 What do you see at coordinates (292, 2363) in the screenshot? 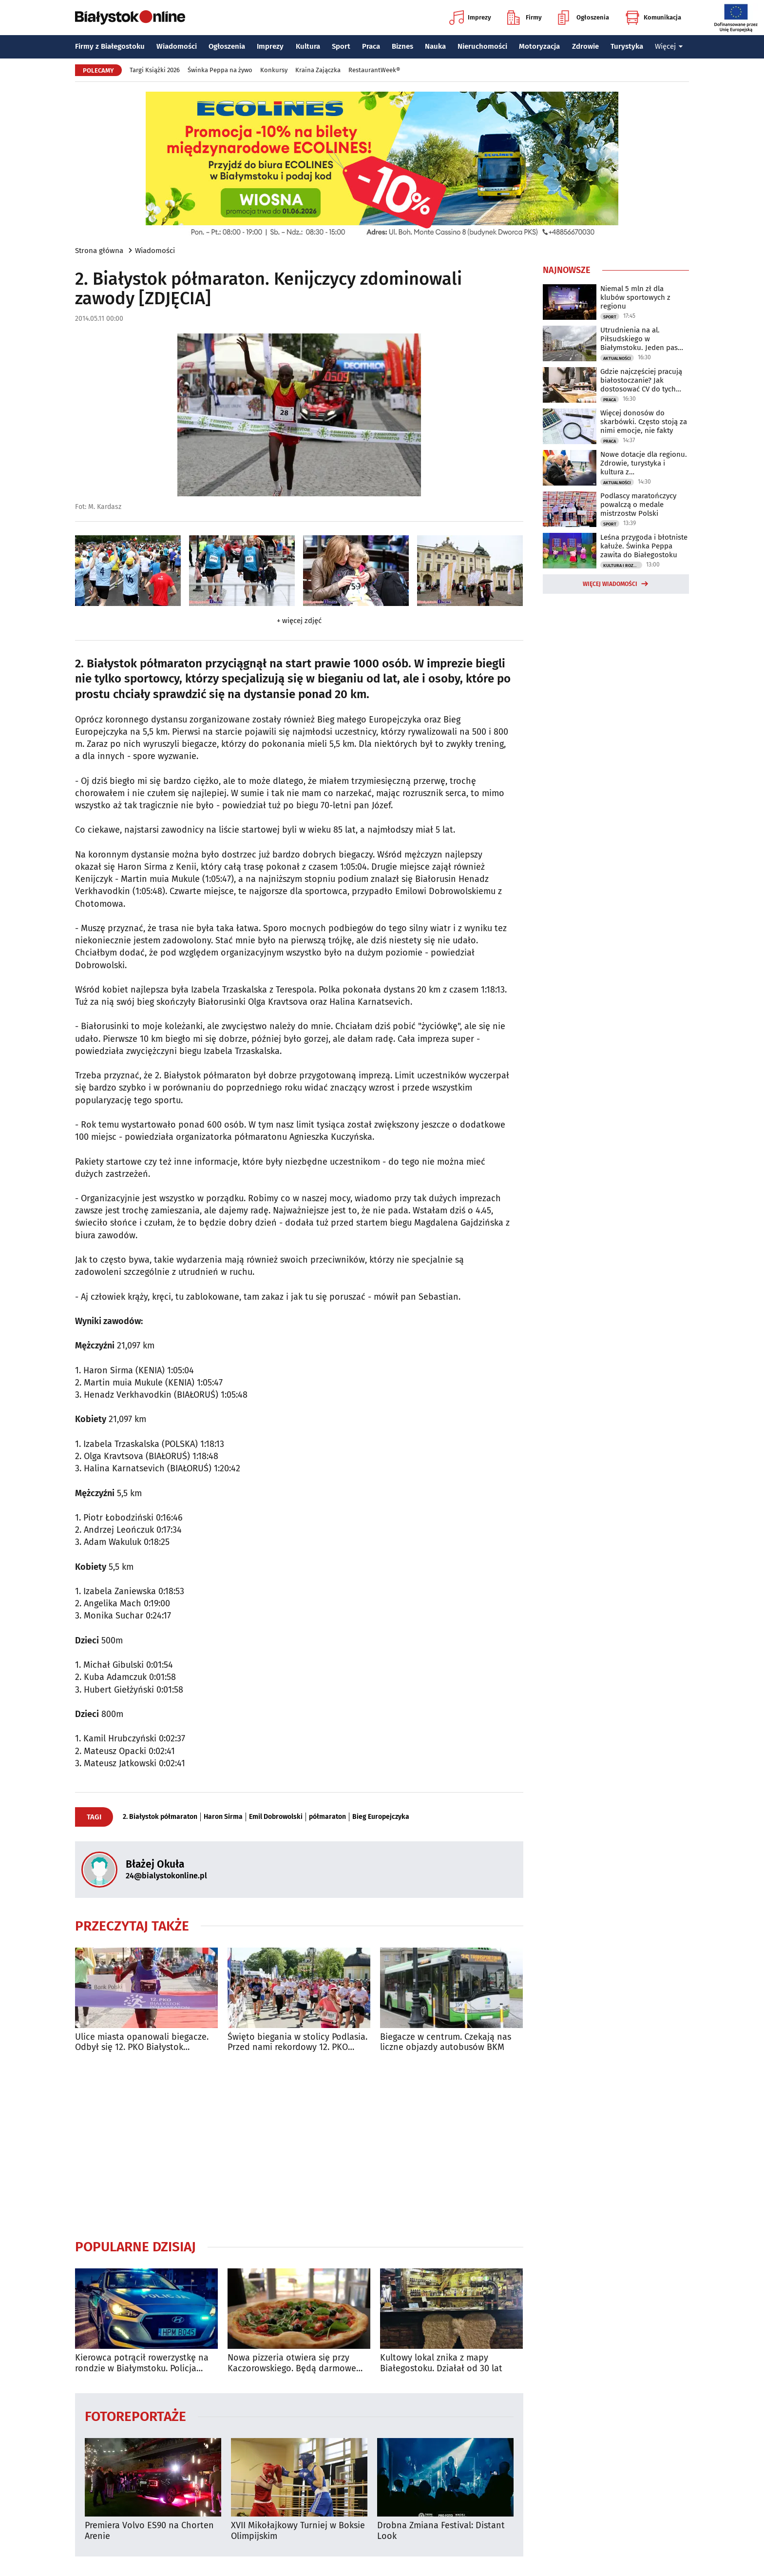
I see `Nowa pizzeria otwiera się przy Kaczorowskiego. Będą darmowe pizze do zdobycia` at bounding box center [292, 2363].